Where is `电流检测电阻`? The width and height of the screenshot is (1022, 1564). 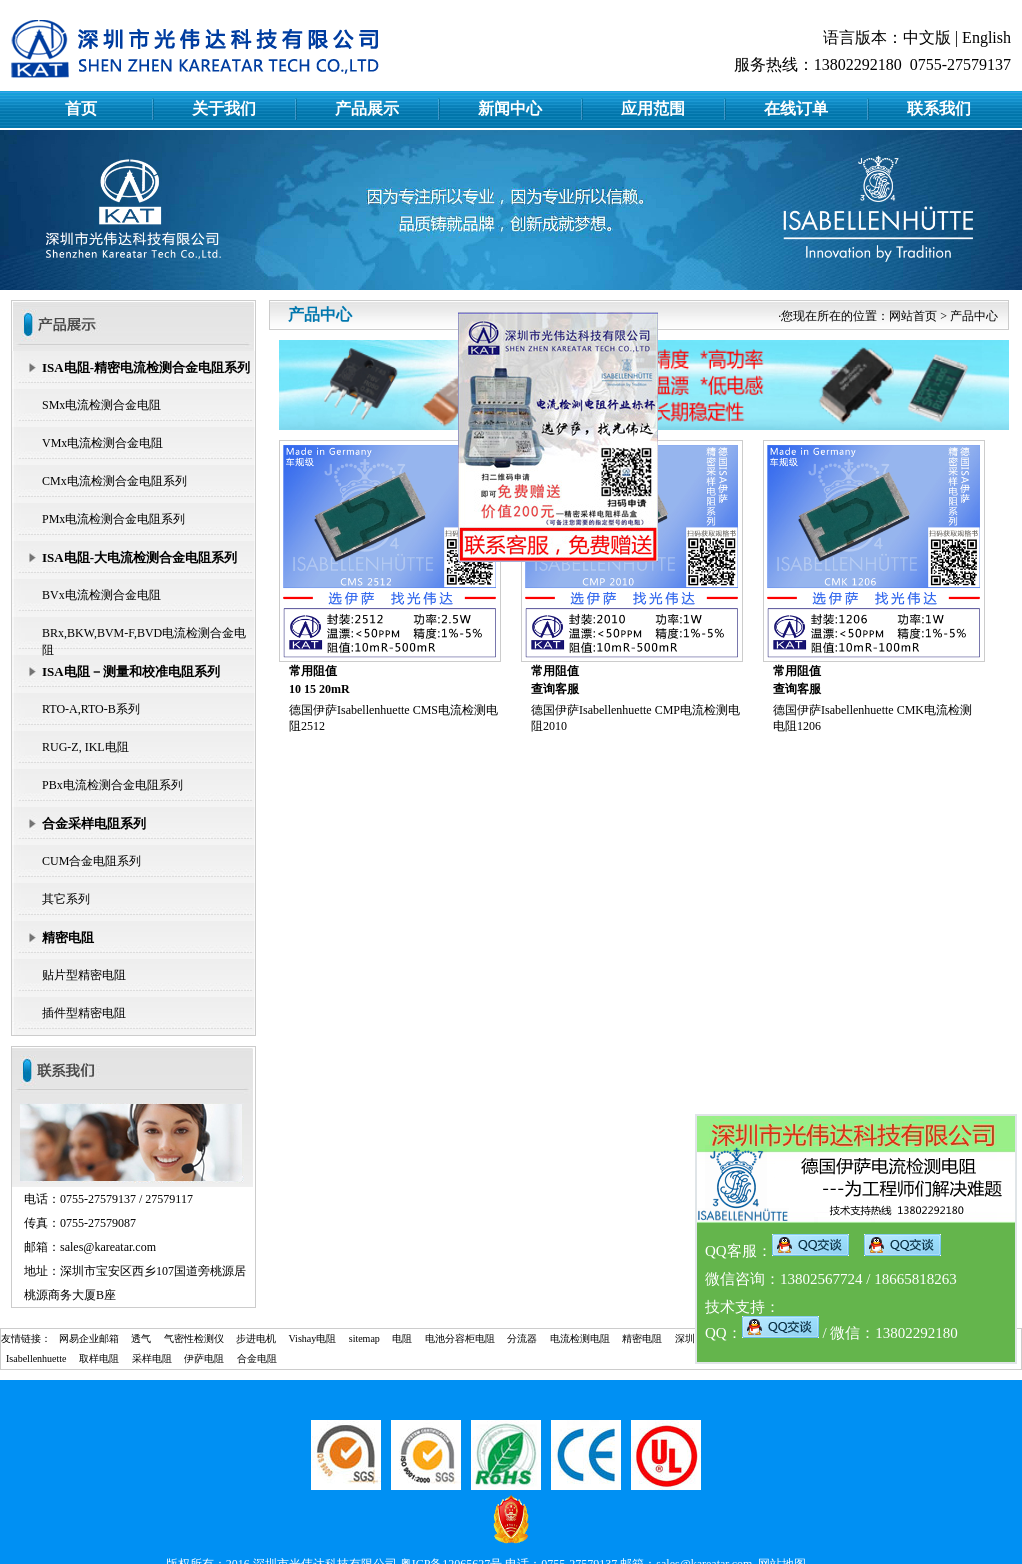
电流检测电阻 is located at coordinates (580, 1338).